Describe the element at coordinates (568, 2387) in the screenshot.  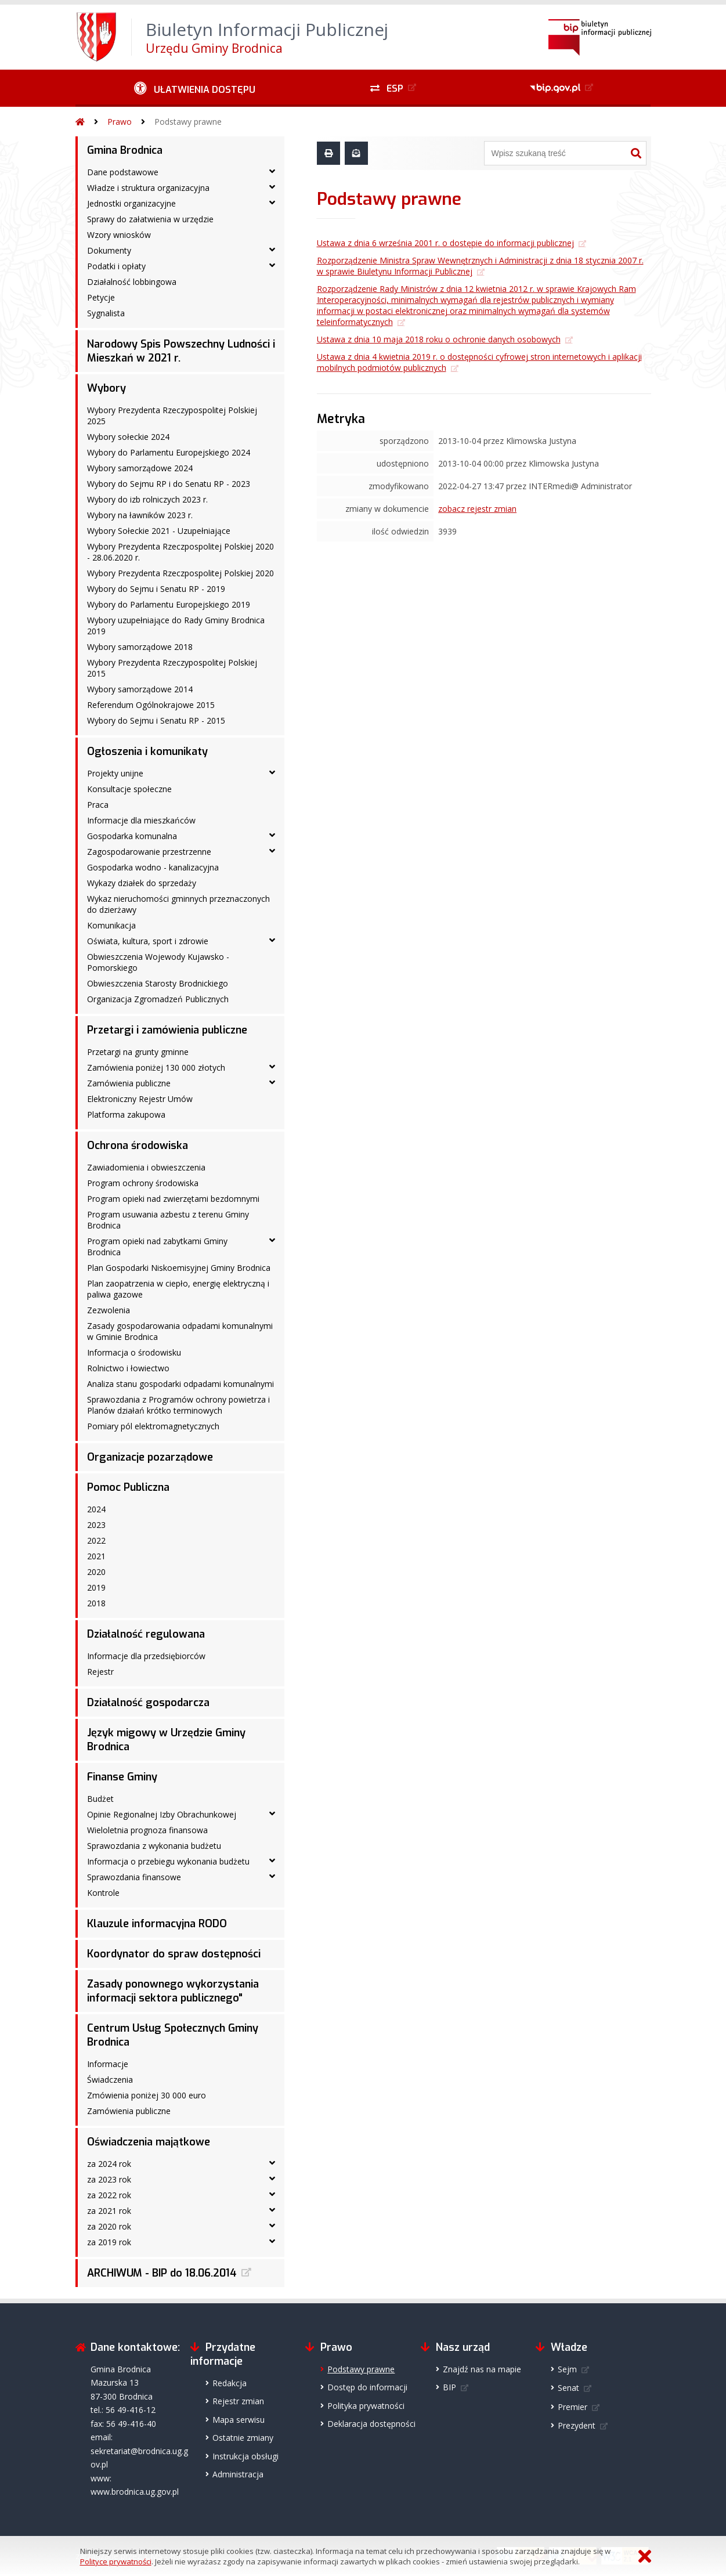
I see `Senat` at that location.